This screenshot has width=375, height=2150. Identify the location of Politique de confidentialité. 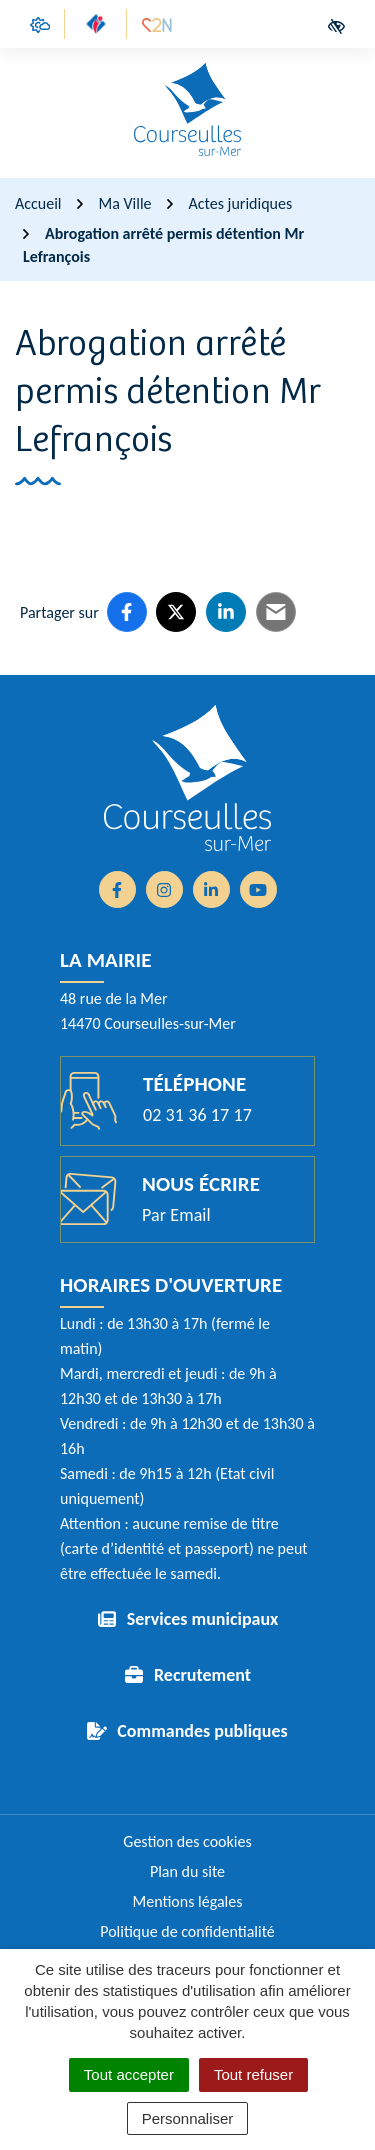
(187, 1931).